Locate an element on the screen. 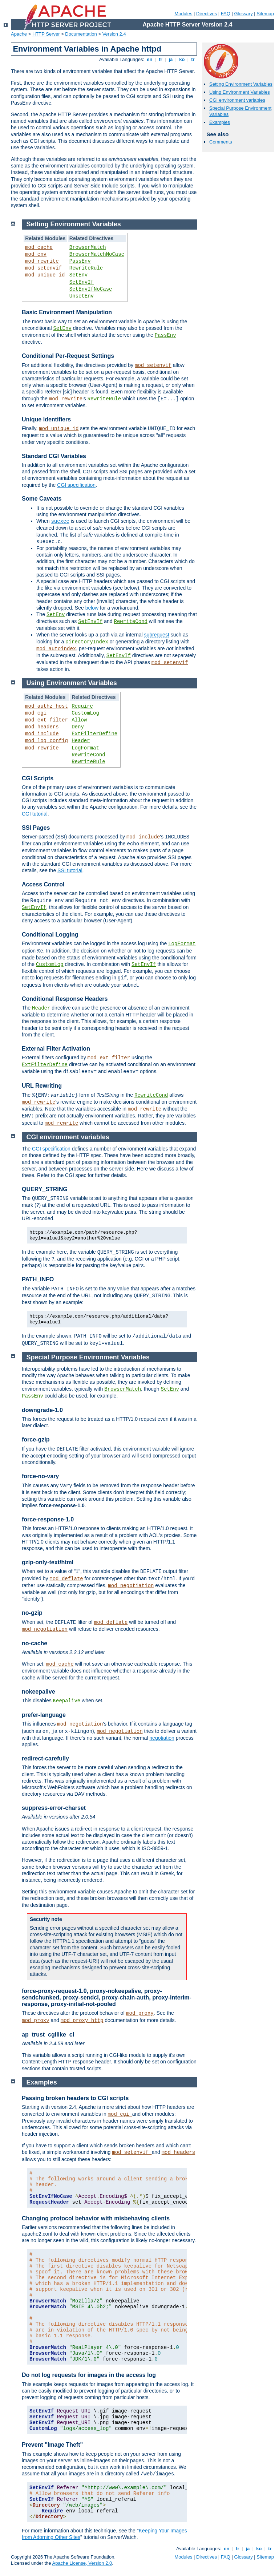 Image resolution: width=279 pixels, height=2576 pixels. Changing protocol behavior with misbehaving clients is located at coordinates (96, 2218).